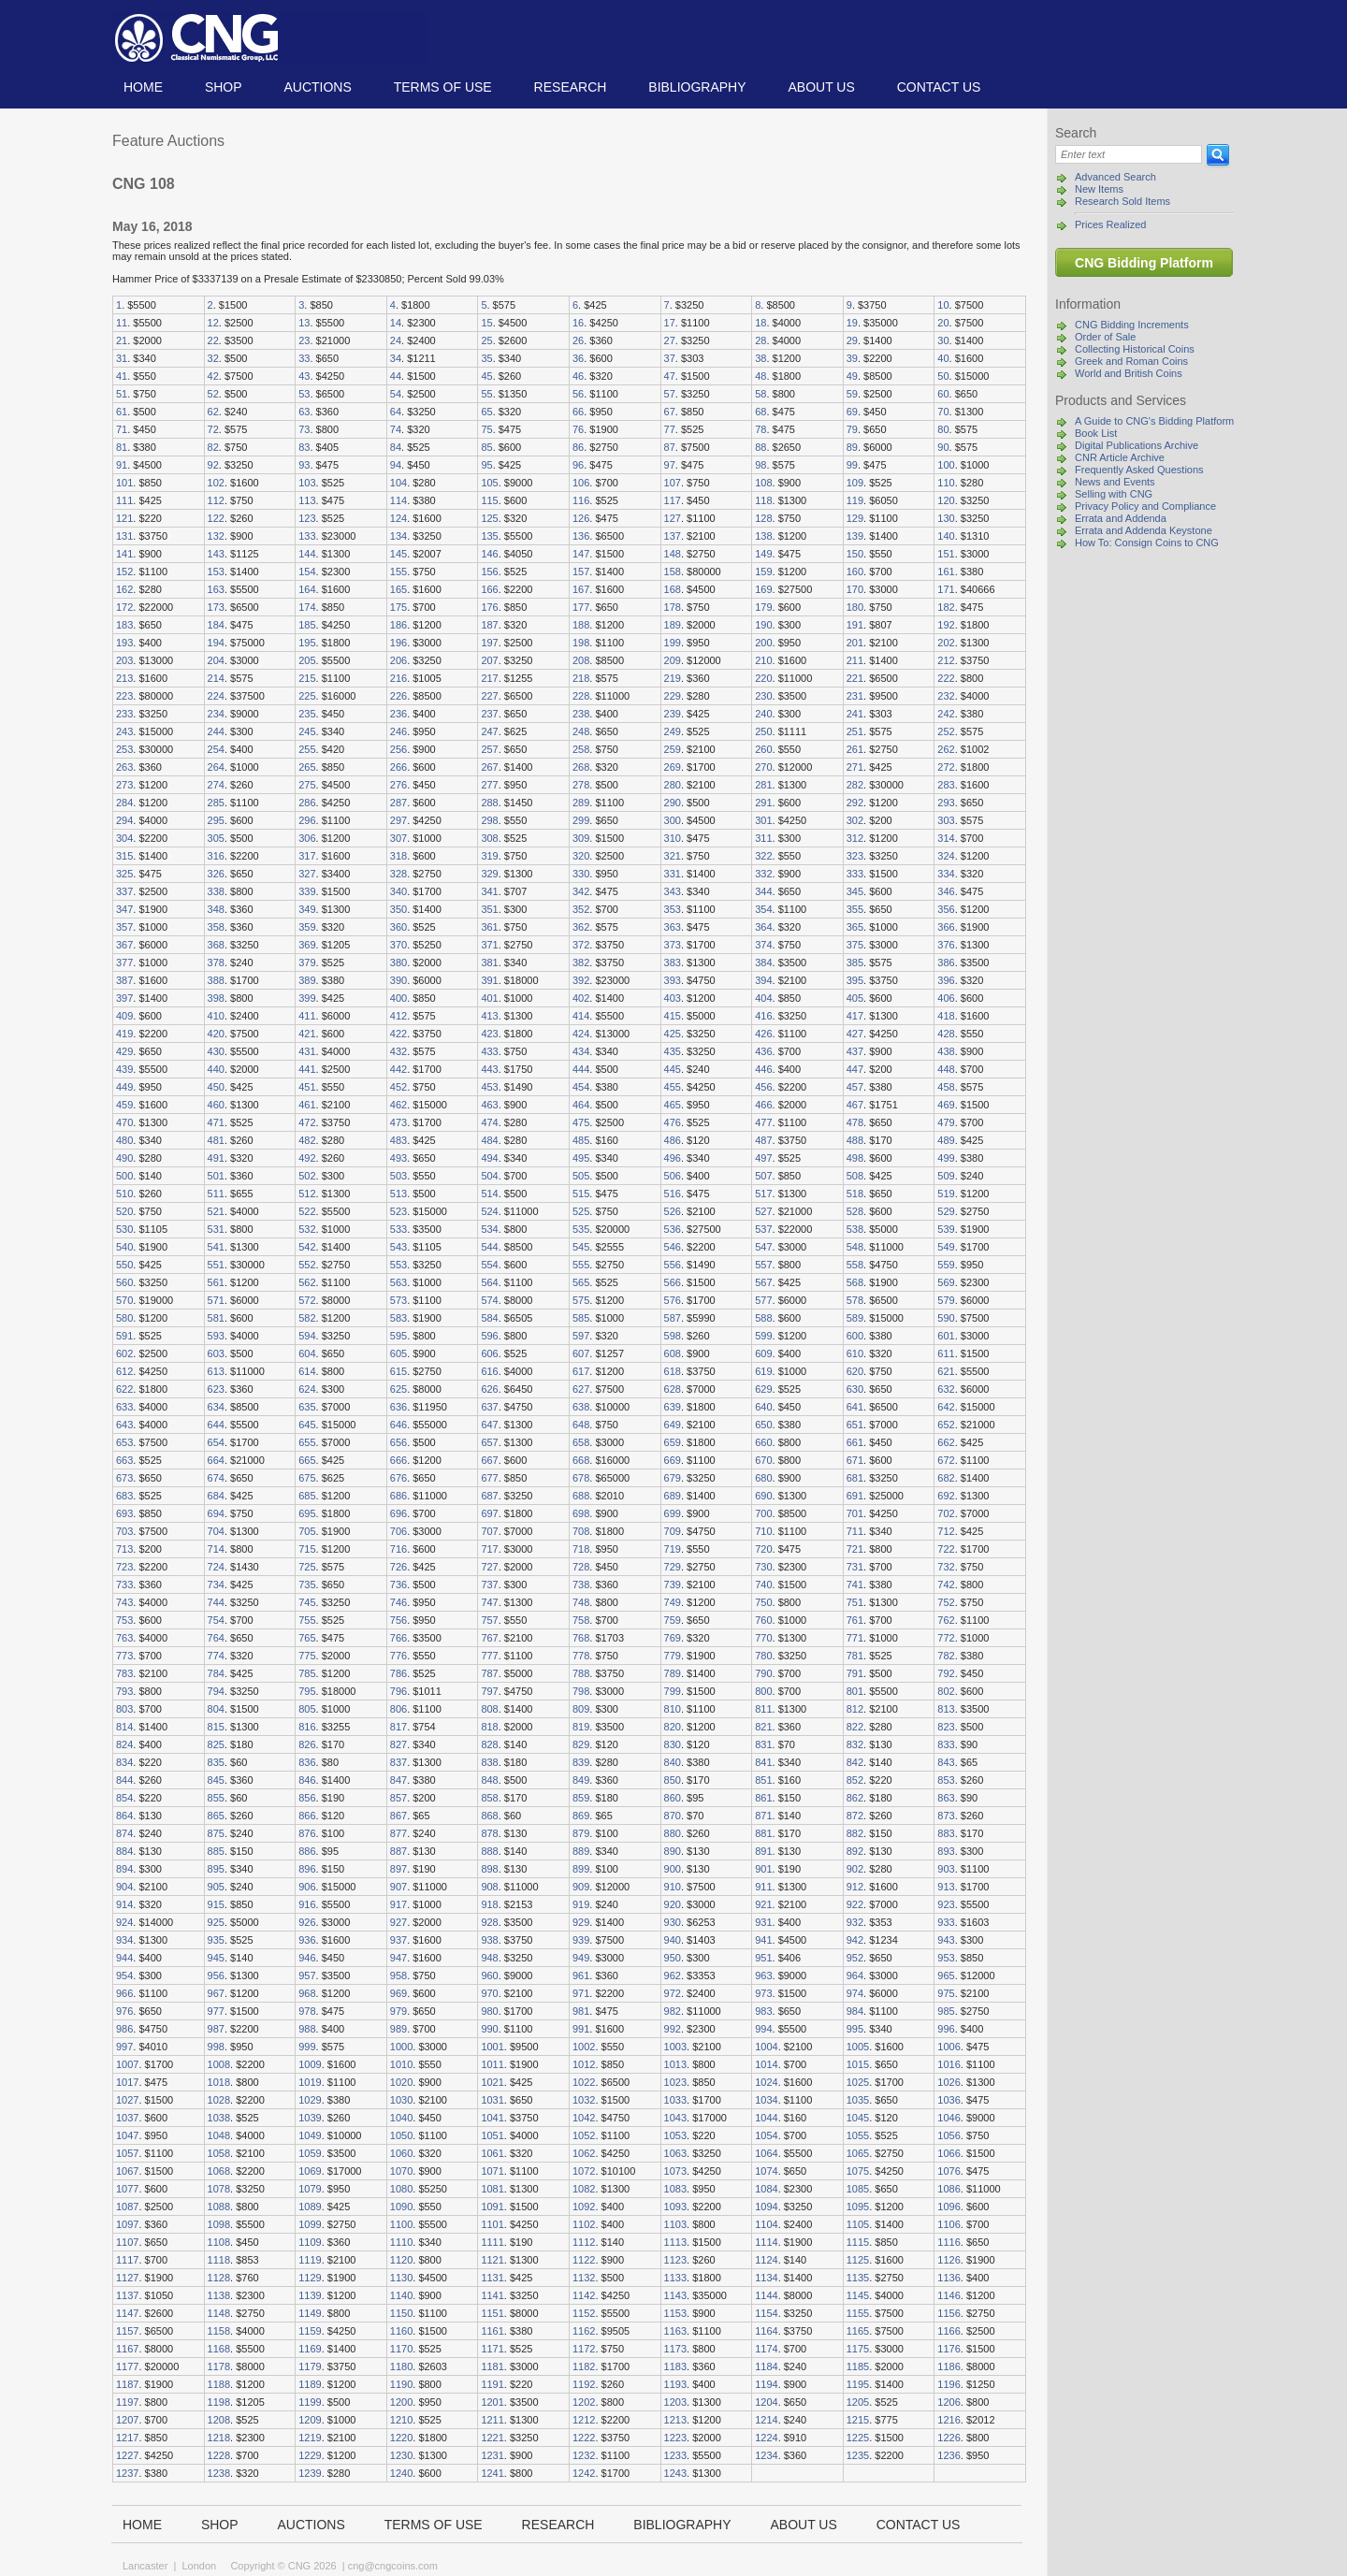  What do you see at coordinates (489, 1922) in the screenshot?
I see `928` at bounding box center [489, 1922].